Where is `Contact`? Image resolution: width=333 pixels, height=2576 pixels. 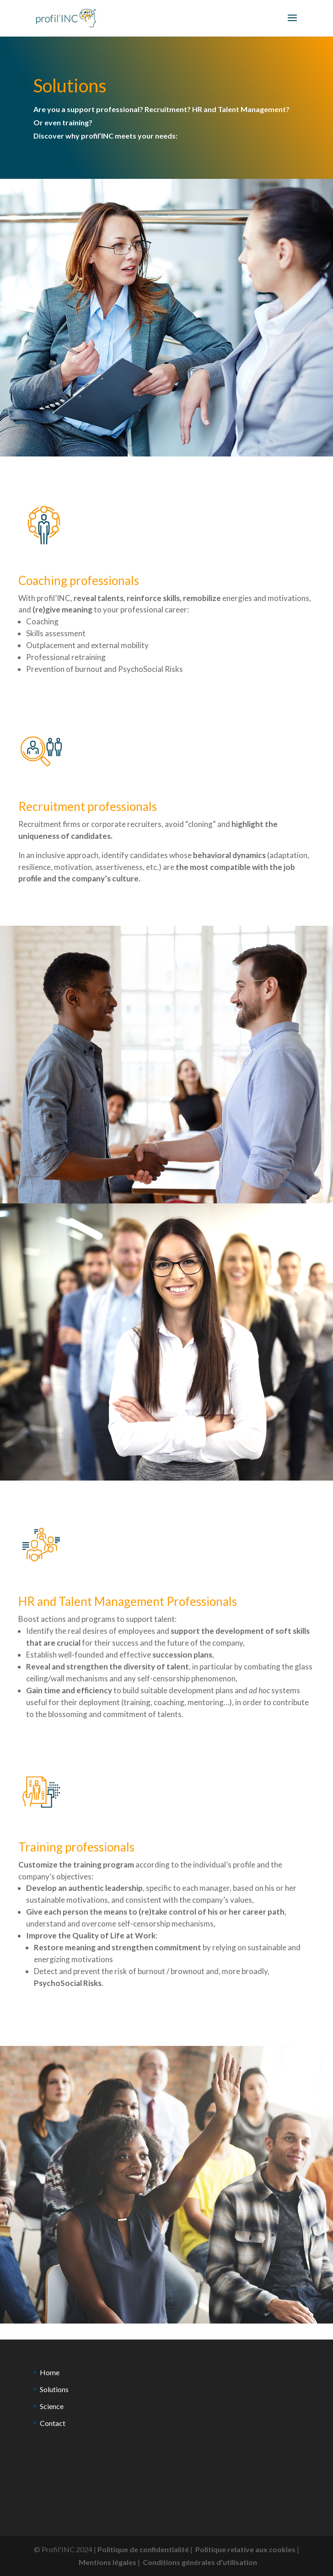 Contact is located at coordinates (52, 2423).